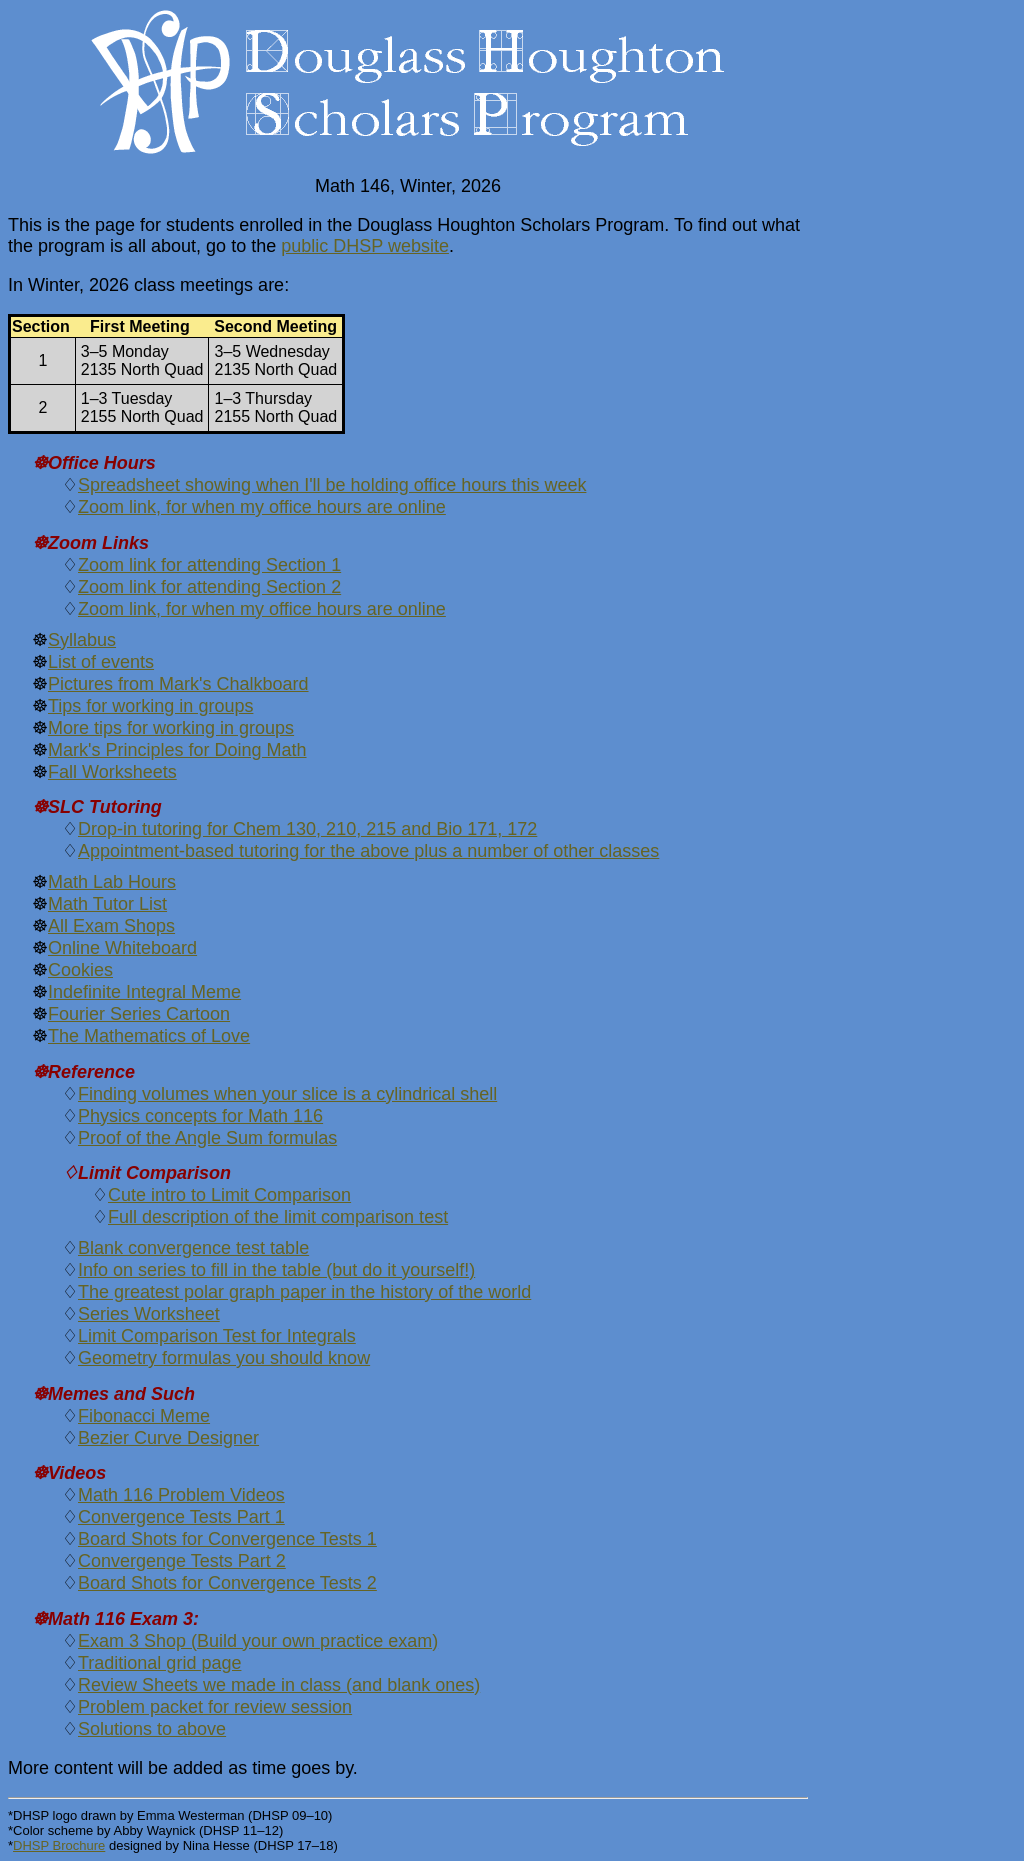 The height and width of the screenshot is (1861, 1024). What do you see at coordinates (181, 1495) in the screenshot?
I see `Math 116 Problem Videos` at bounding box center [181, 1495].